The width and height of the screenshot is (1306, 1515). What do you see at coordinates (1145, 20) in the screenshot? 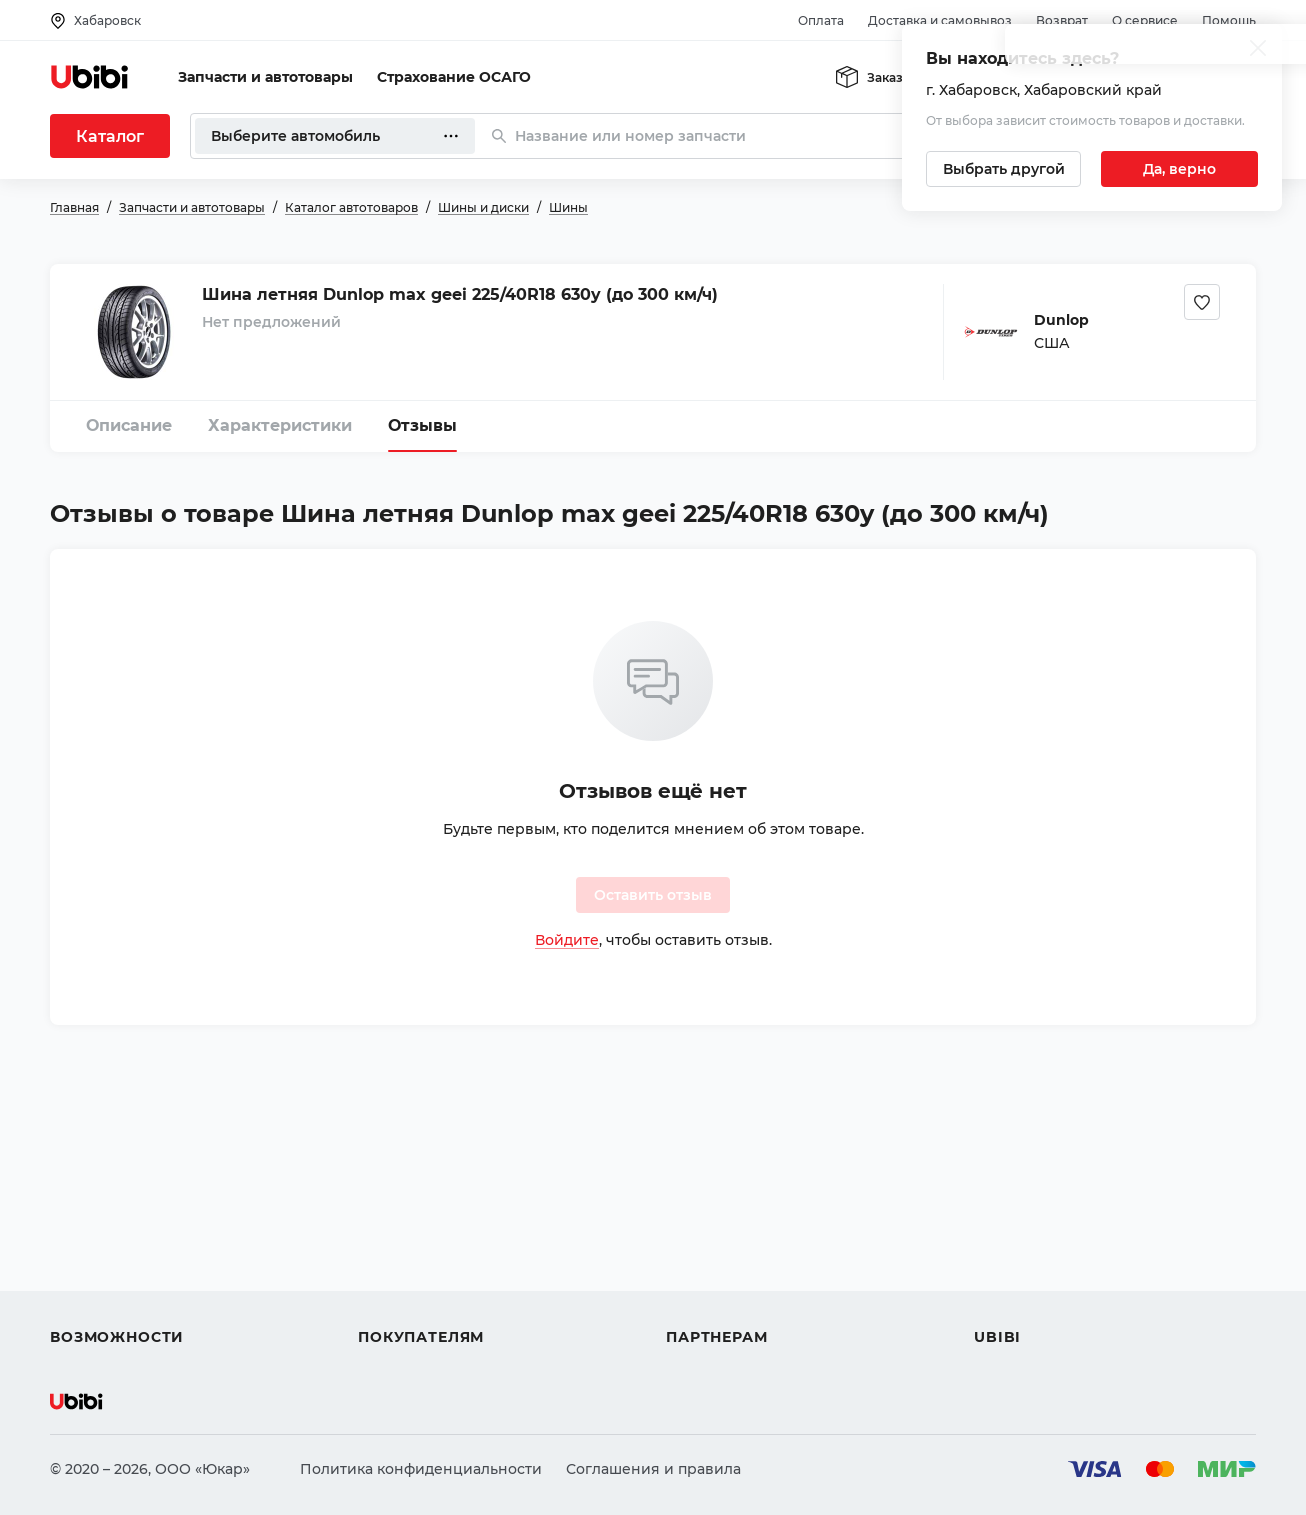
I see `О сервисе` at bounding box center [1145, 20].